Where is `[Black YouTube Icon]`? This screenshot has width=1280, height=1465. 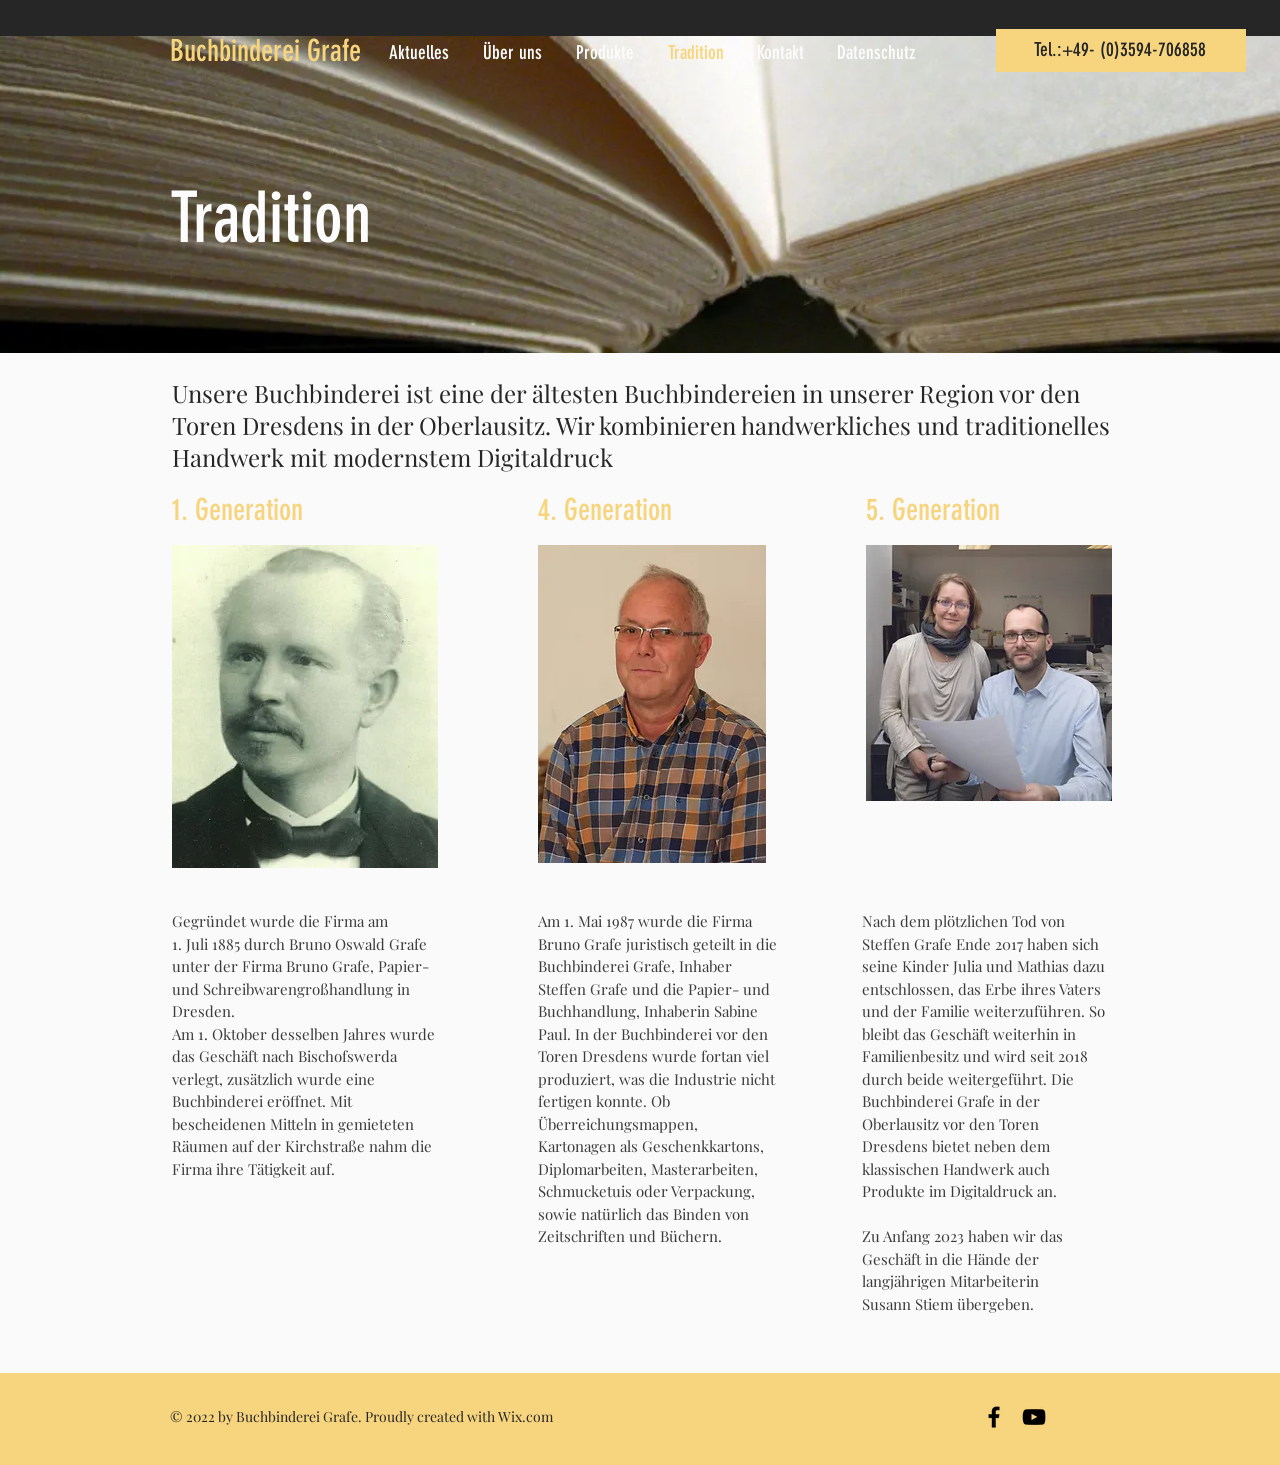
[Black YouTube Icon] is located at coordinates (1034, 1417).